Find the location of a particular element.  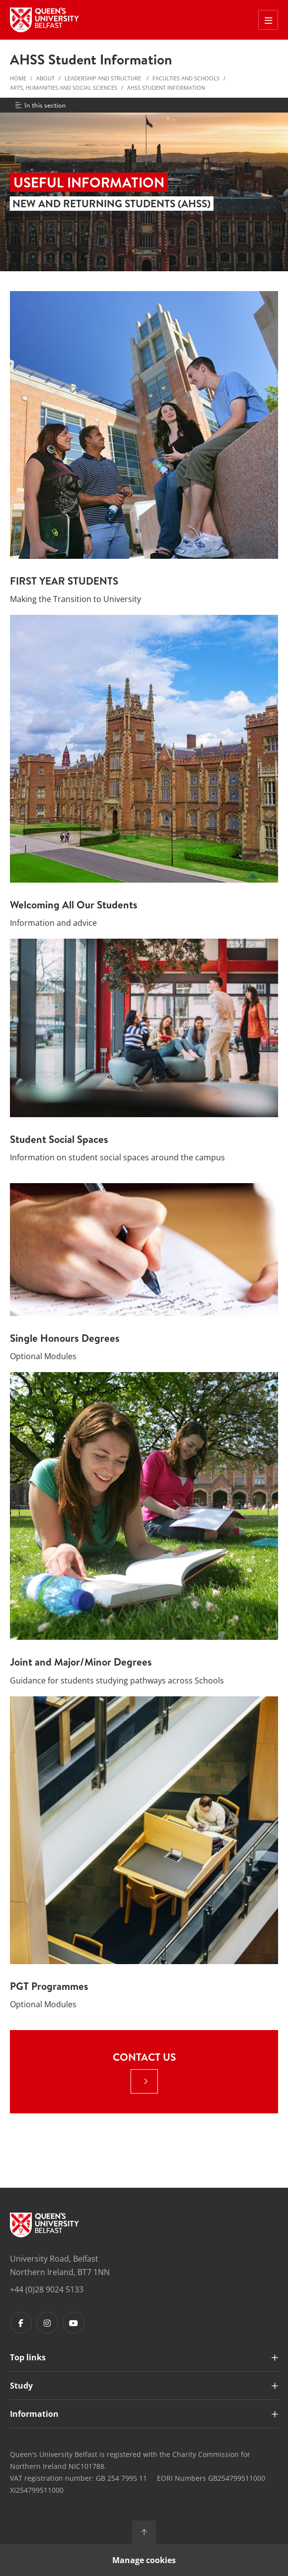

Faculties and Schools is located at coordinates (185, 78).